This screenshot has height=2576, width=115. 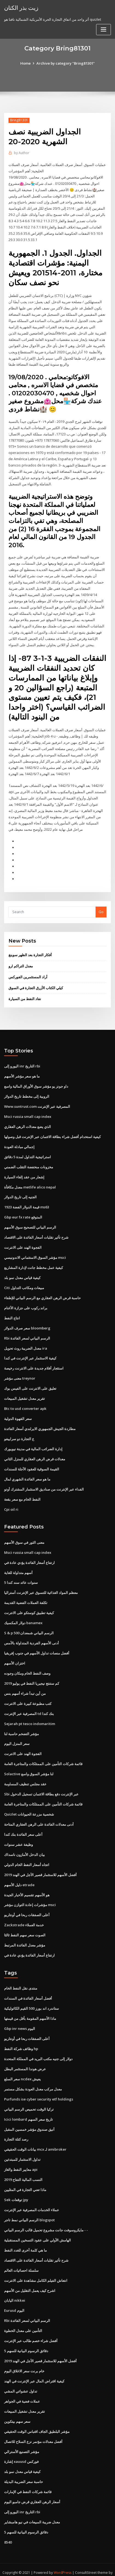 I want to click on 5 سنوات عائد سند كندا, so click(x=21, y=1575).